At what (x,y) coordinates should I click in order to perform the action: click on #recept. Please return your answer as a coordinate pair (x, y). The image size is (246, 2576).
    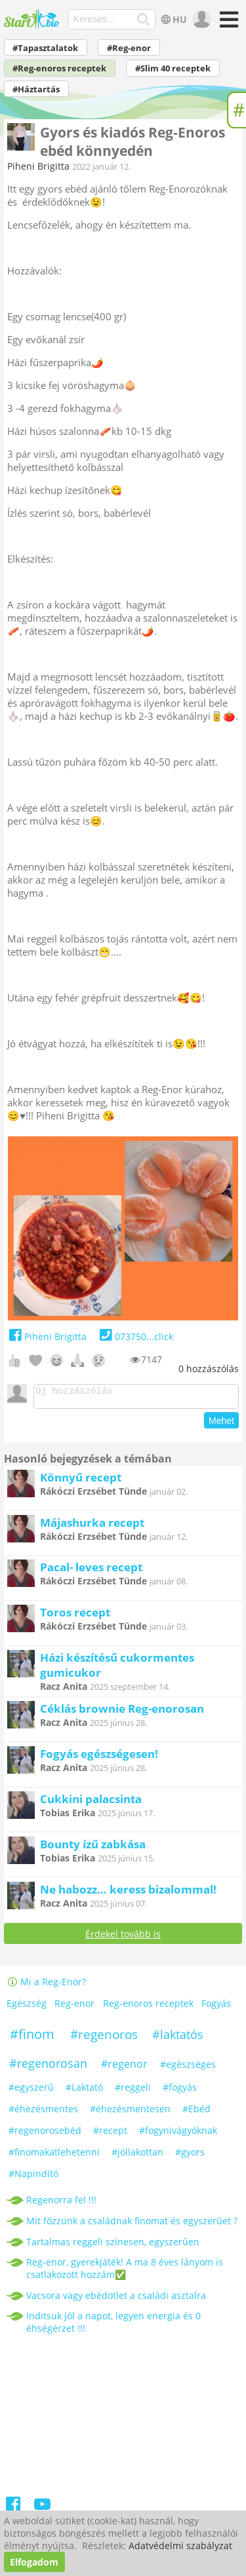
    Looking at the image, I should click on (110, 2134).